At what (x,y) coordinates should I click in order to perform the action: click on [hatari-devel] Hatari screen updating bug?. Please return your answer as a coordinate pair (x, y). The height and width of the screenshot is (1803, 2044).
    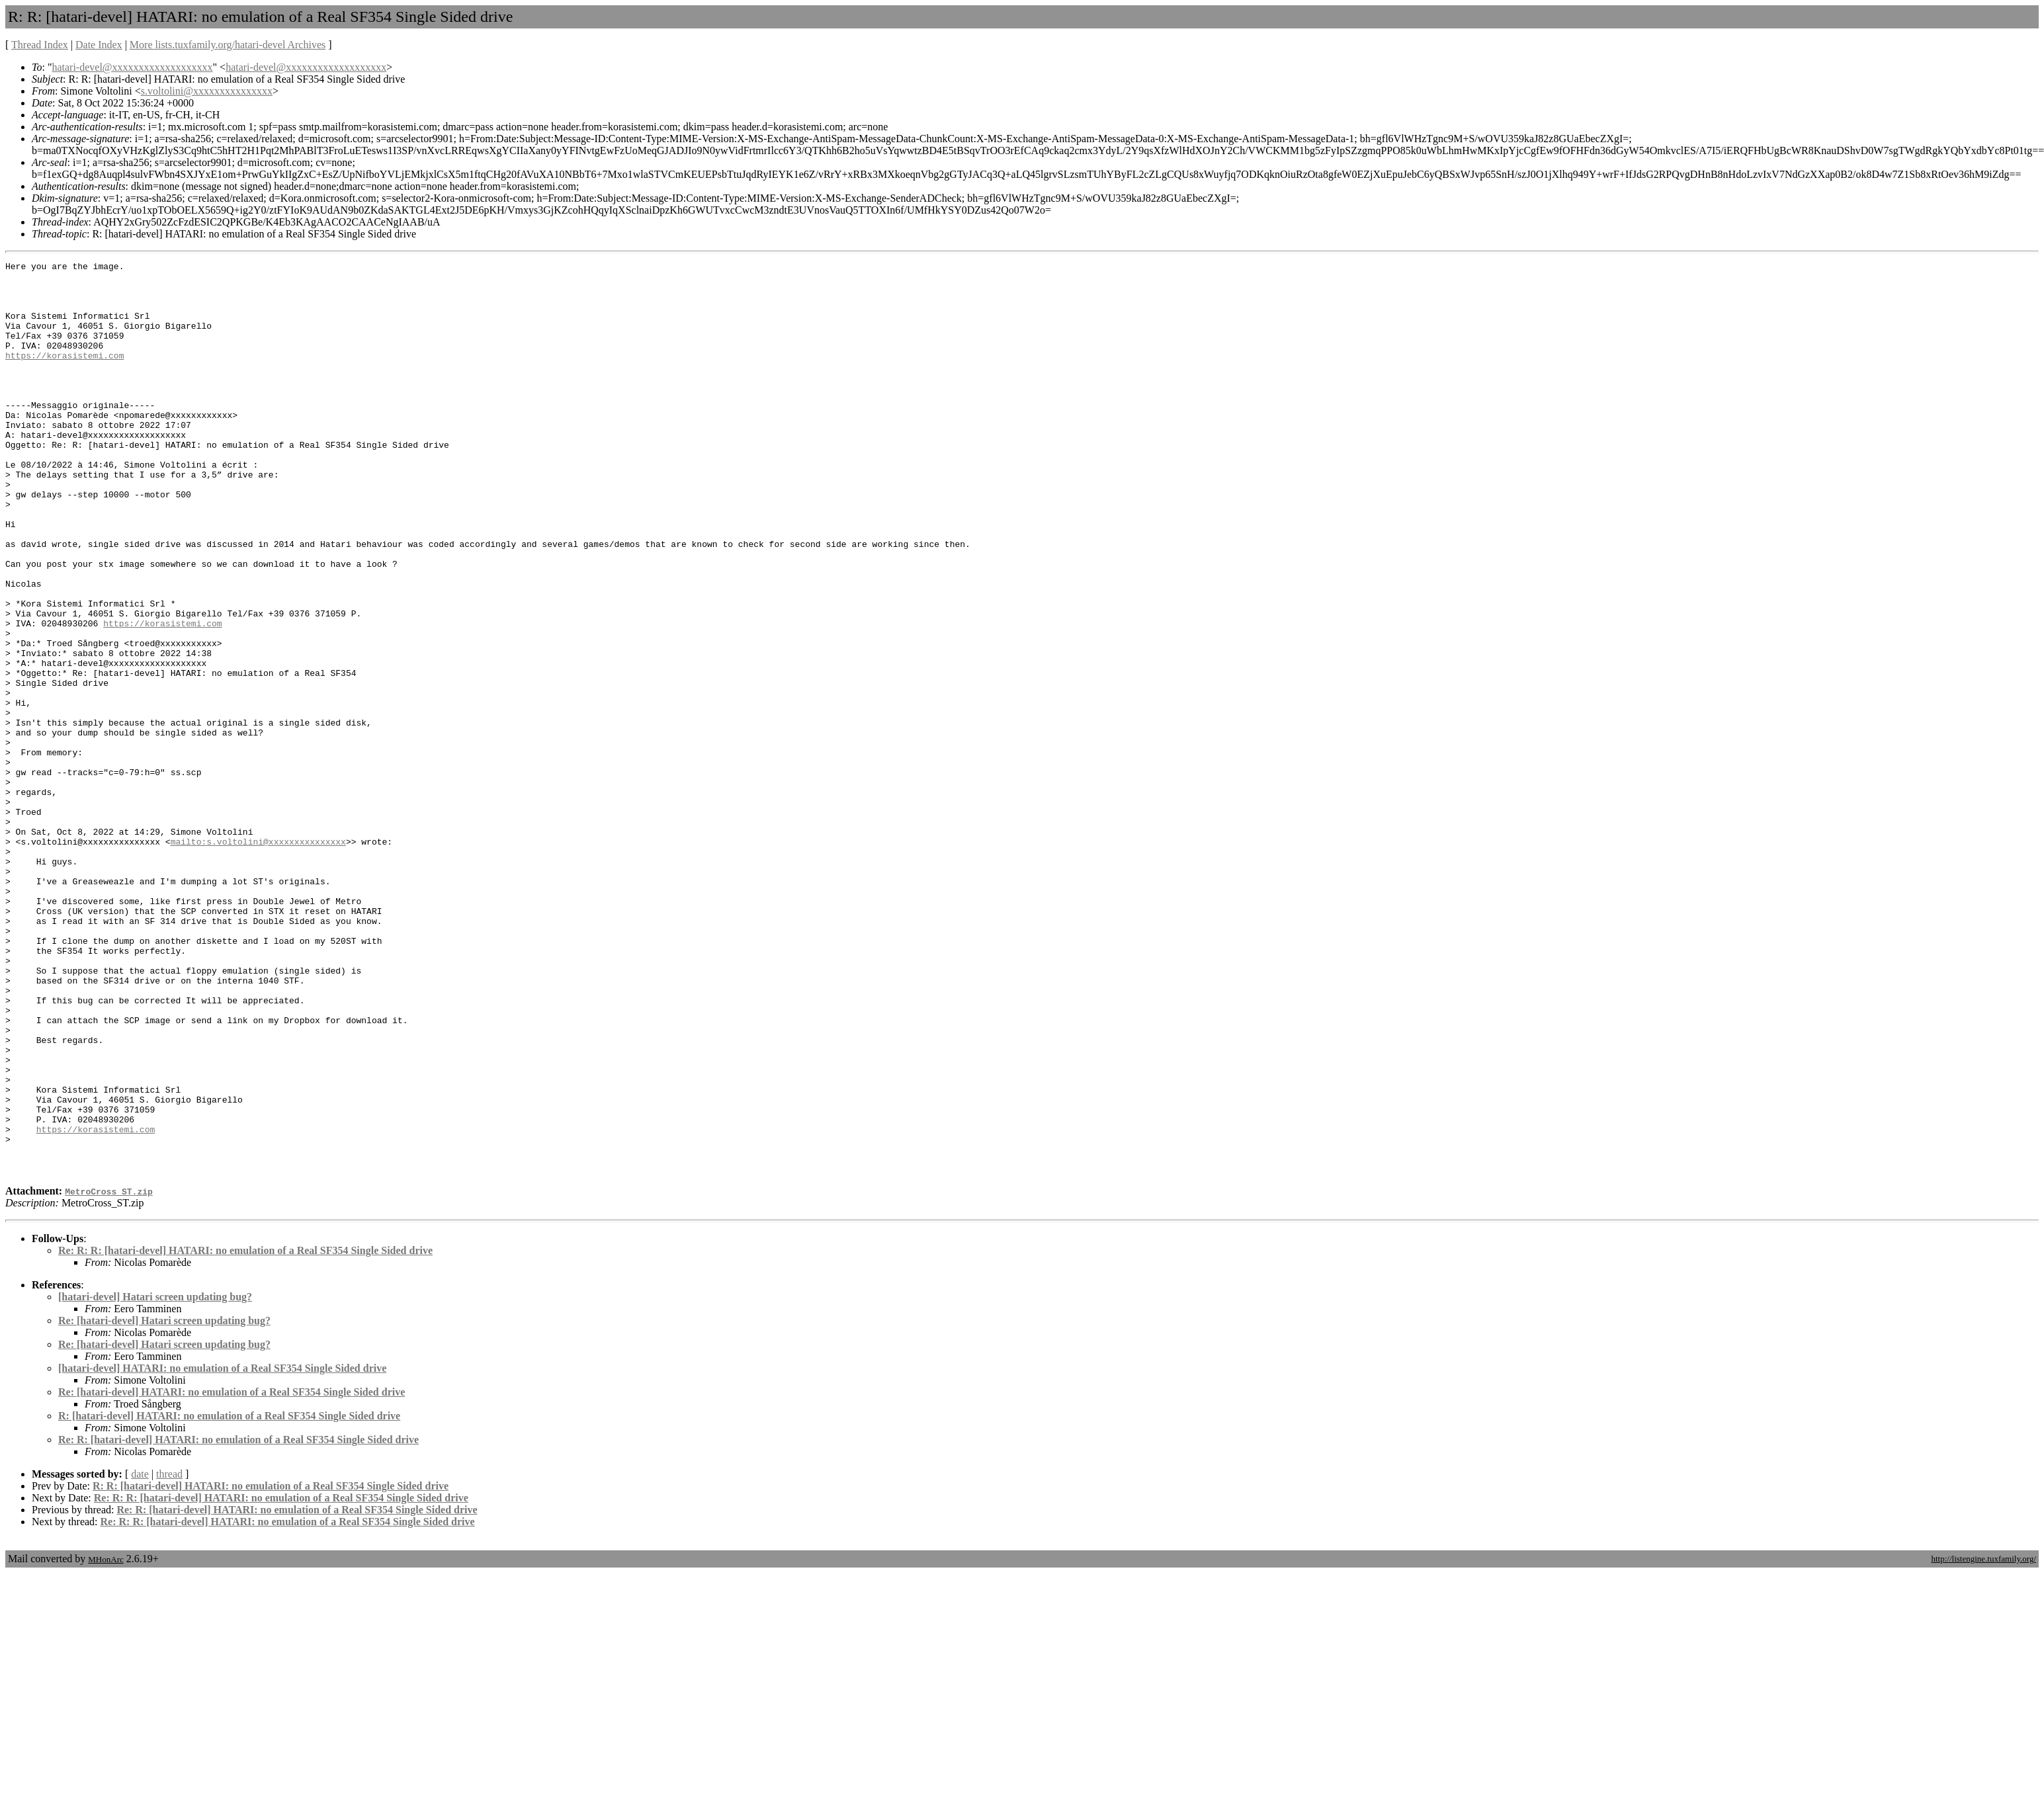
    Looking at the image, I should click on (155, 1479).